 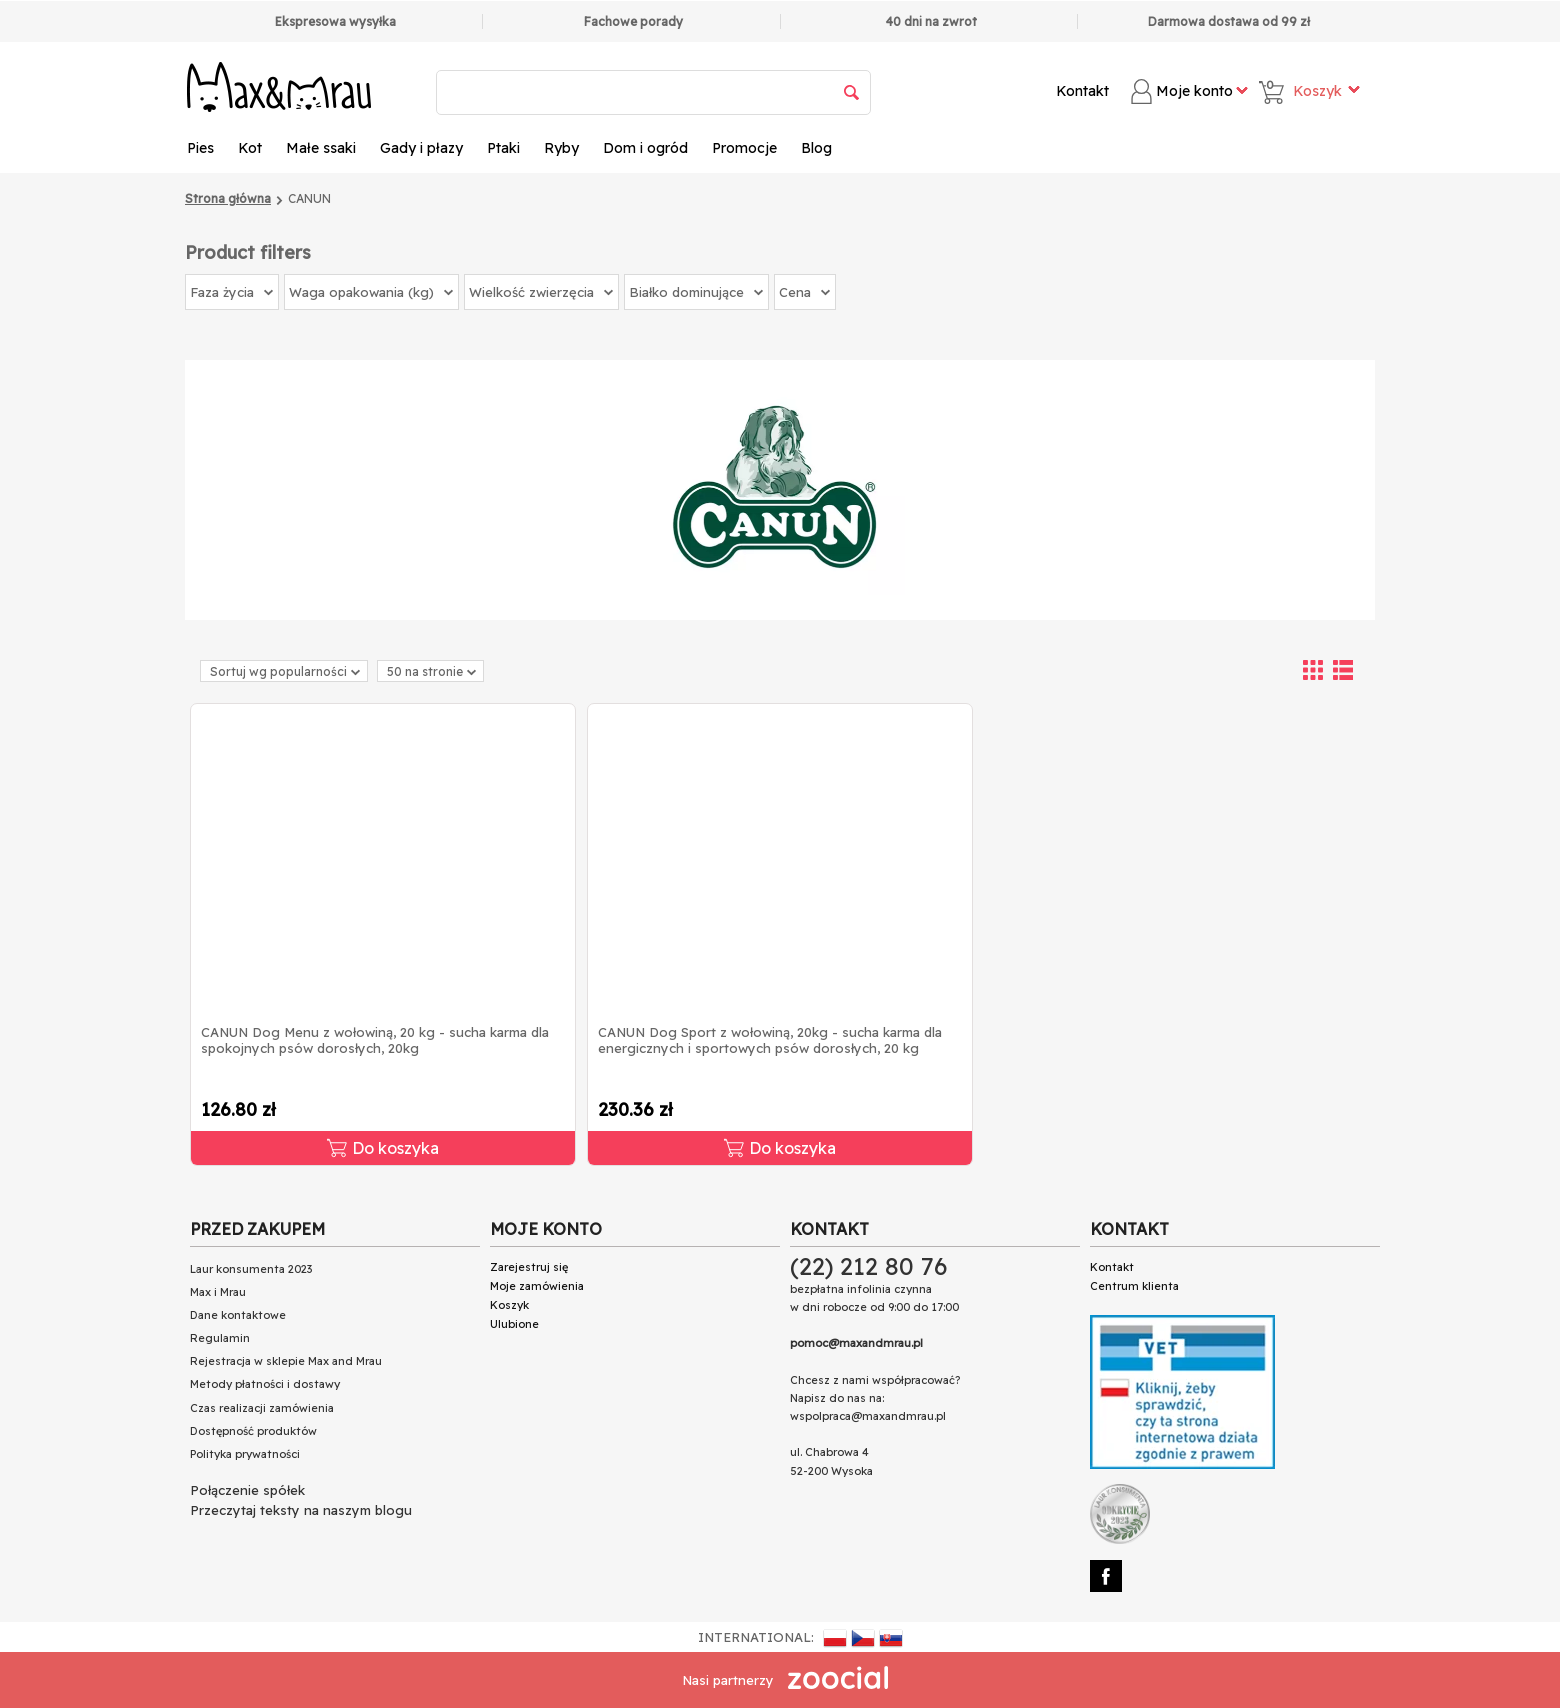 I want to click on CANUN Dog Sport z wołowiną, 20kg - sucha karma dla energicznych i sportowych psów dorosłych, 20 kg, so click(x=770, y=1040).